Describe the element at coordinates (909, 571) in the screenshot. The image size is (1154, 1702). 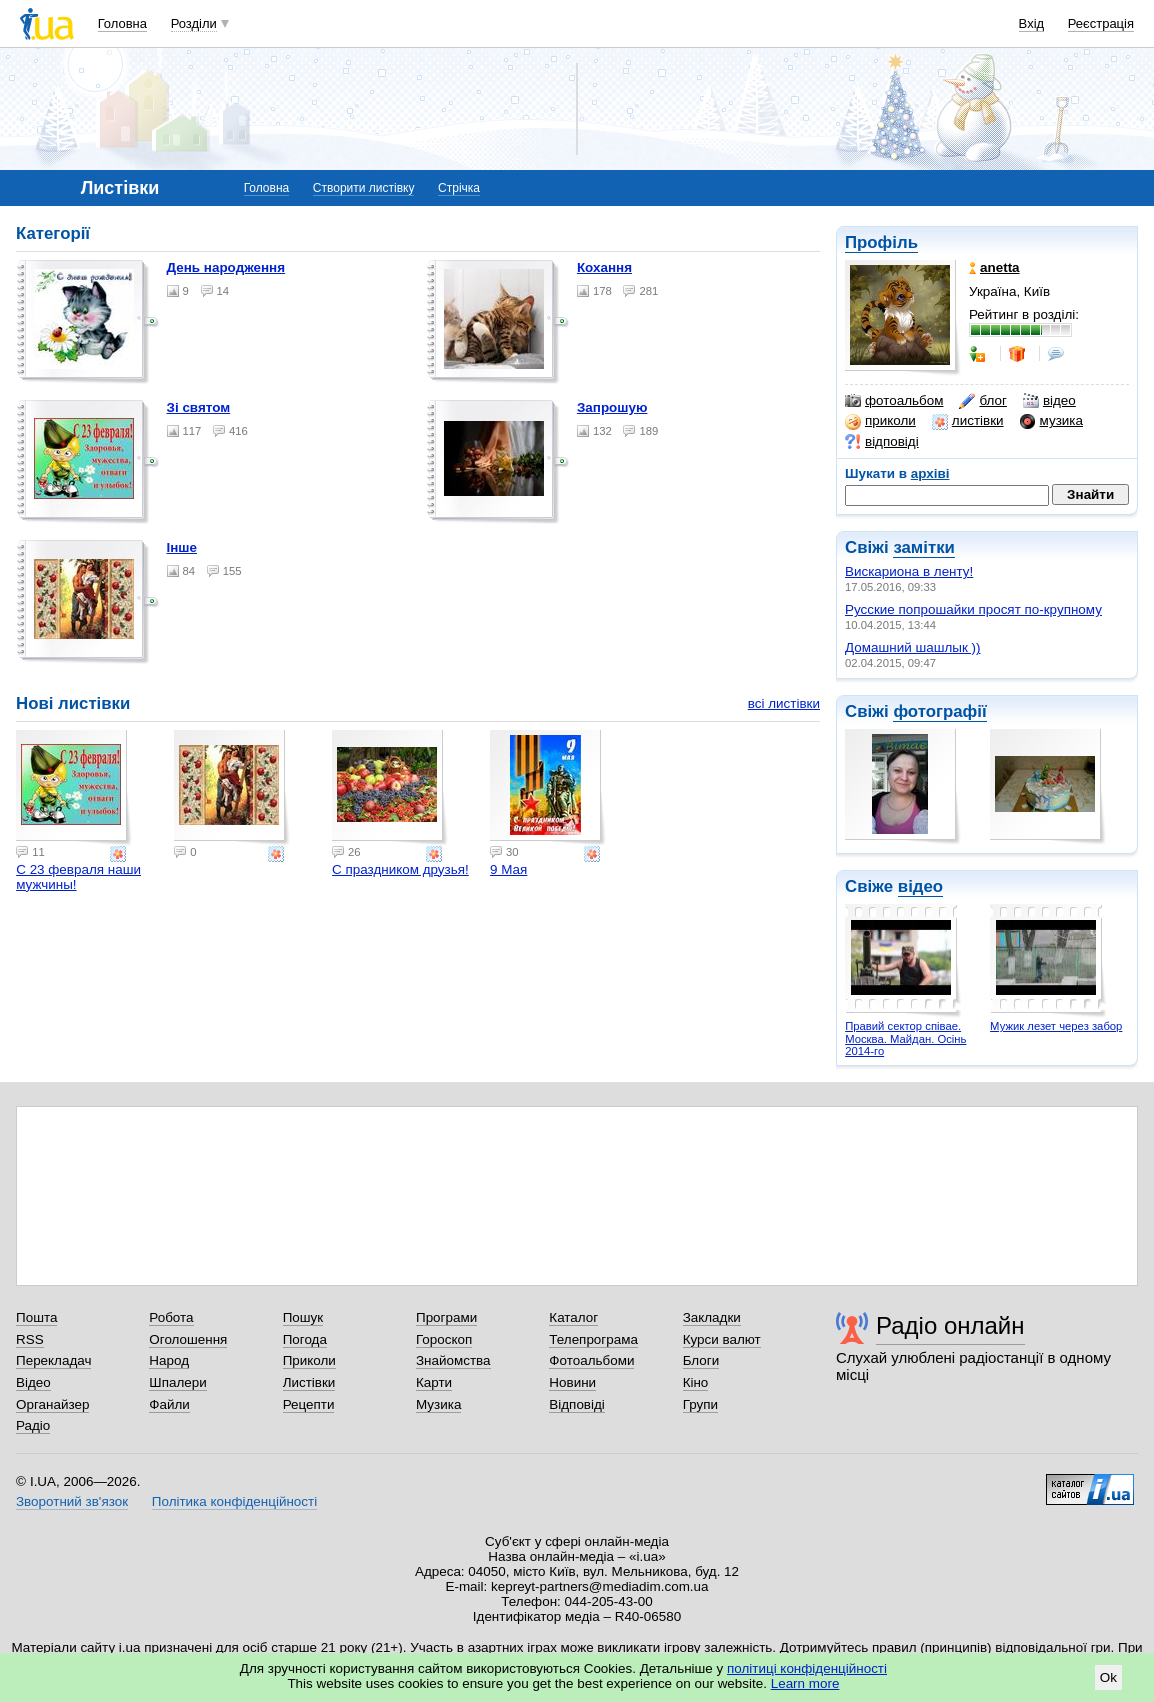
I see `Вискариона в ленту!` at that location.